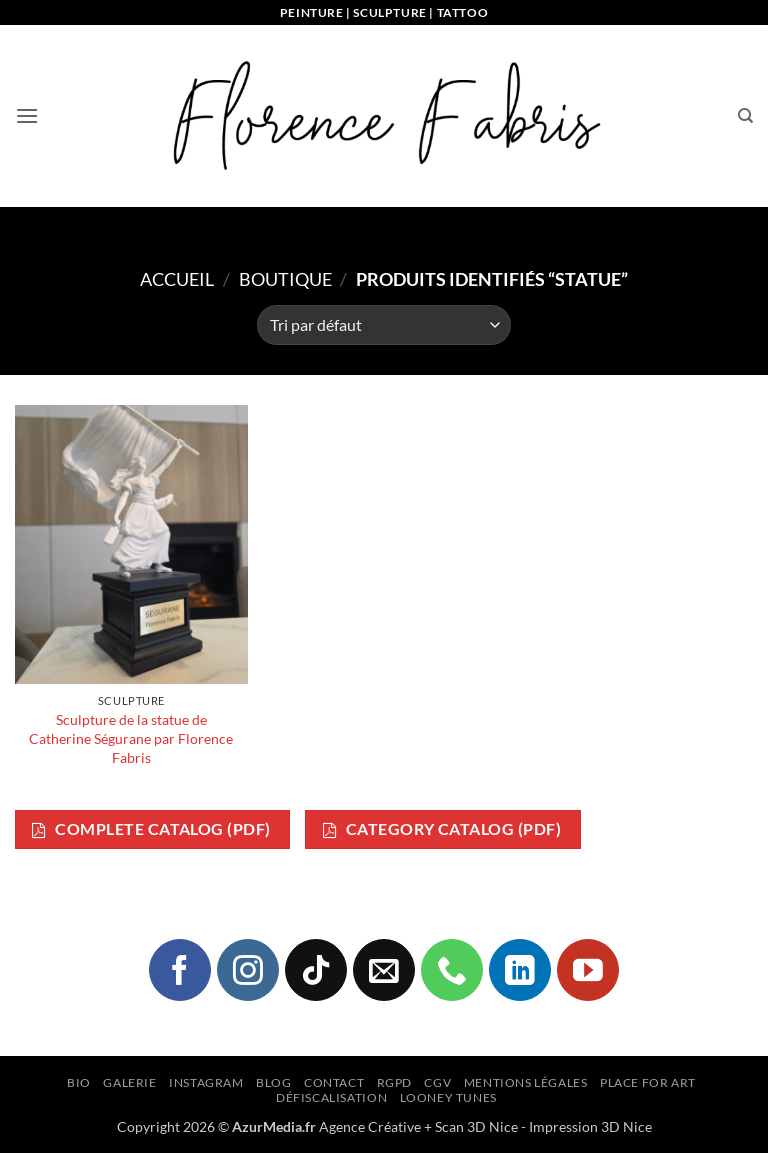  I want to click on CGV, so click(437, 1082).